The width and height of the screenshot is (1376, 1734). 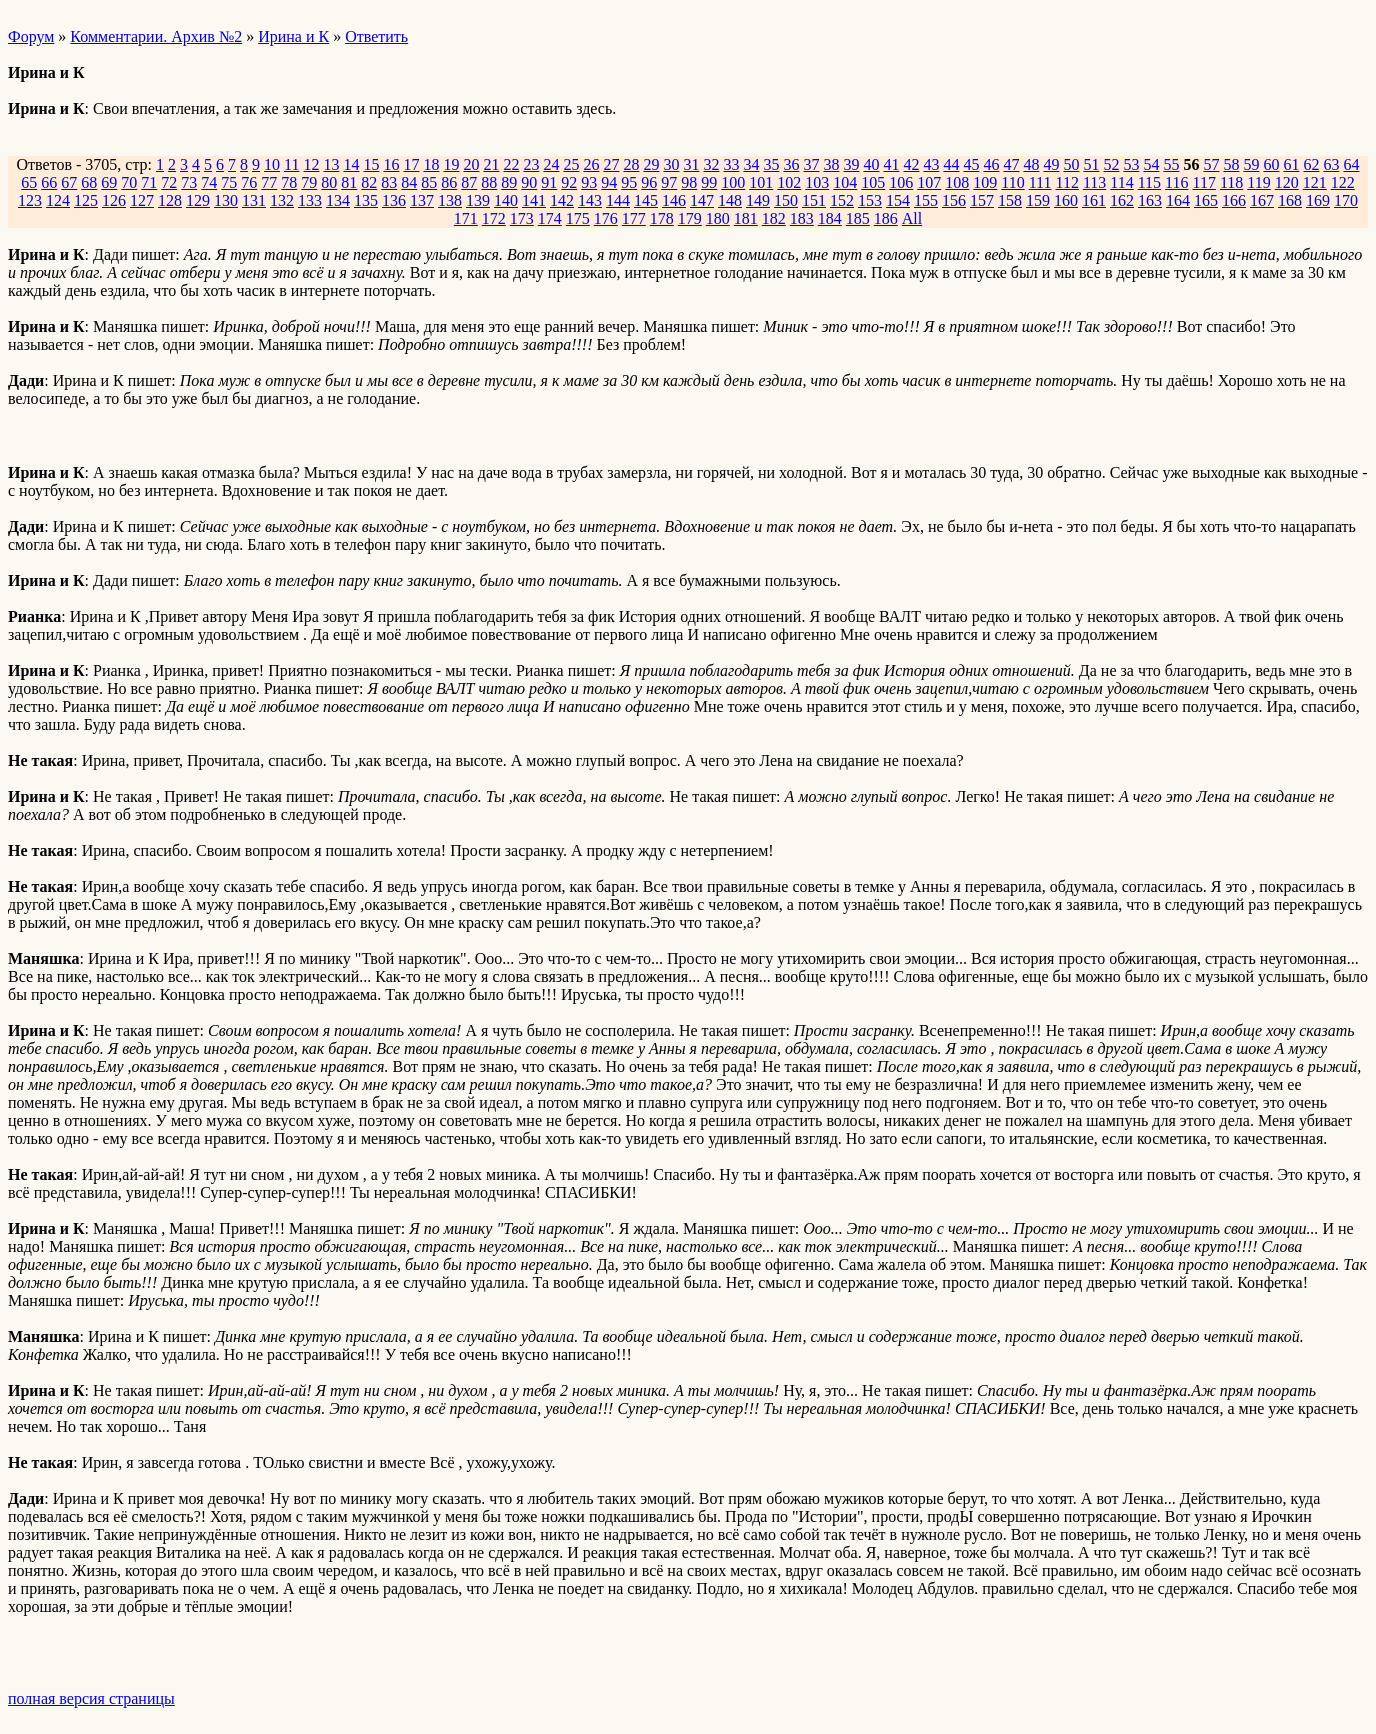 What do you see at coordinates (1111, 164) in the screenshot?
I see `52` at bounding box center [1111, 164].